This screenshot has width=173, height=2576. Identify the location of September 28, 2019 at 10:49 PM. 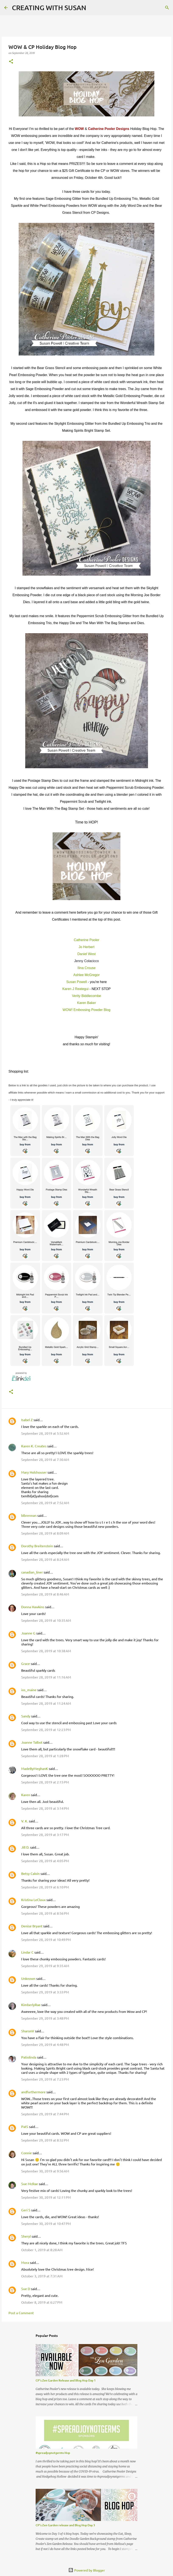
(46, 1939).